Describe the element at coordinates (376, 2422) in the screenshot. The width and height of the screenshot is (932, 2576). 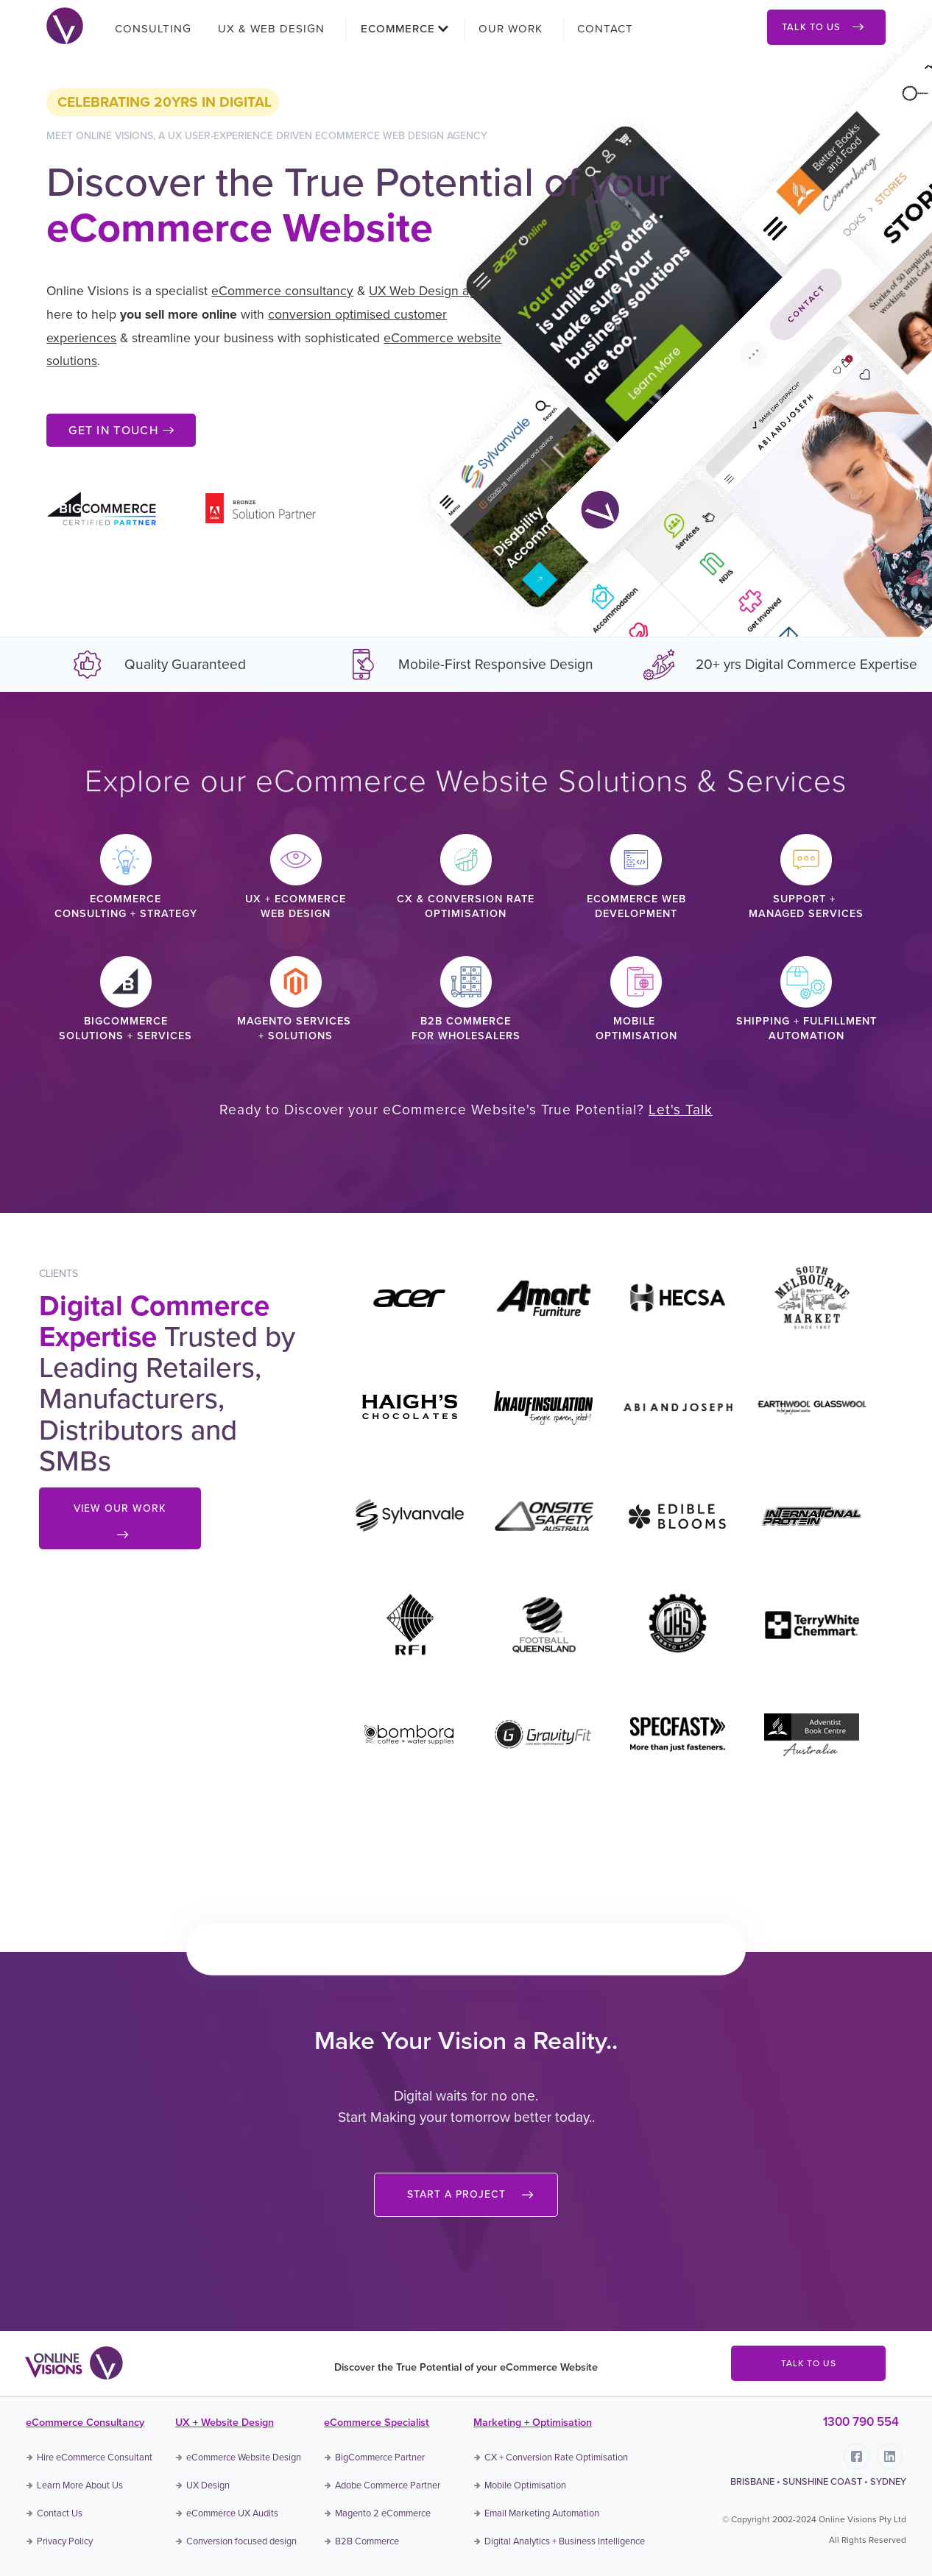
I see `eCommerce Specialist` at that location.